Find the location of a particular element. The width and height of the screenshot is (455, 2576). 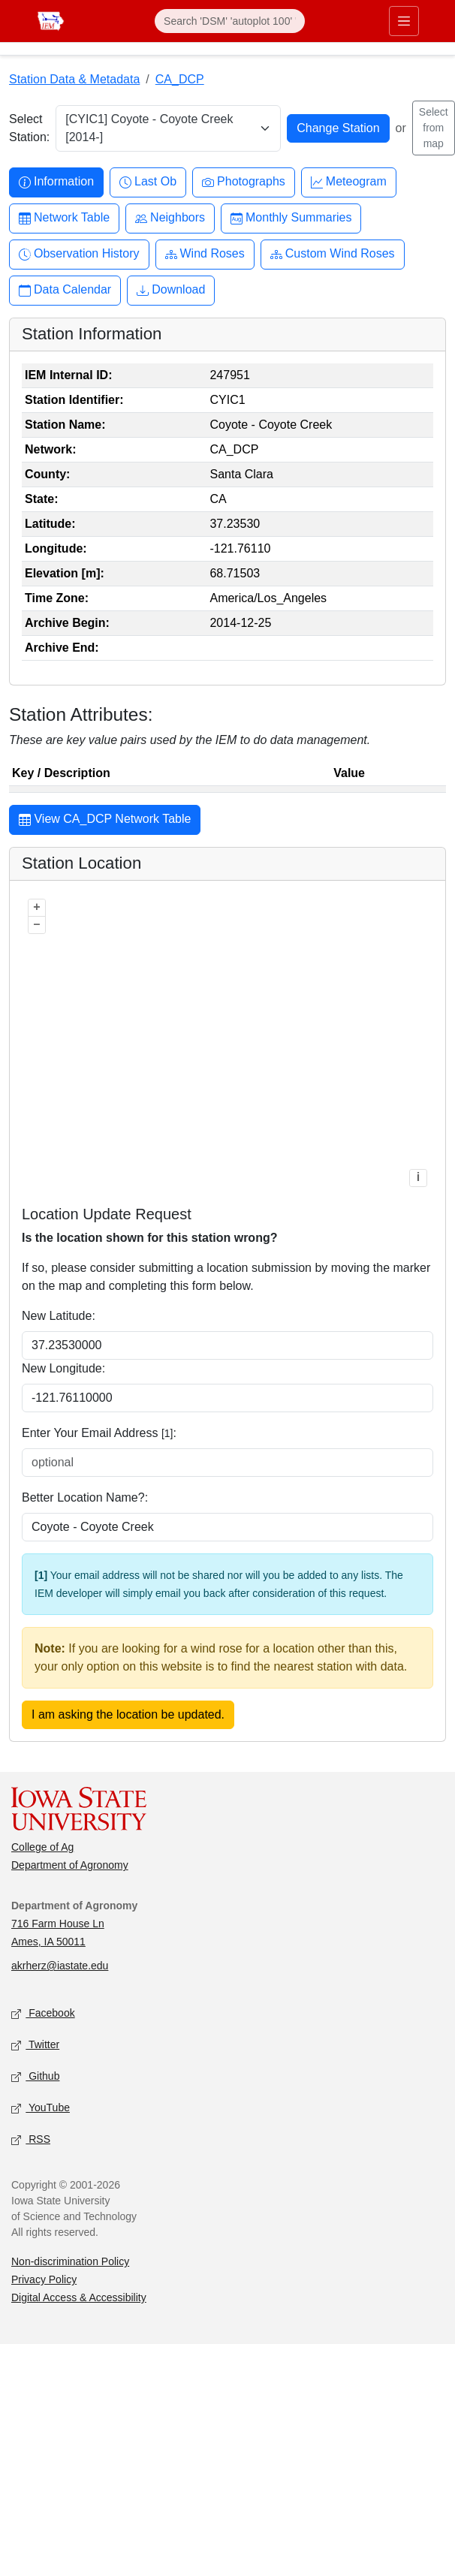

Twitter is located at coordinates (35, 2045).